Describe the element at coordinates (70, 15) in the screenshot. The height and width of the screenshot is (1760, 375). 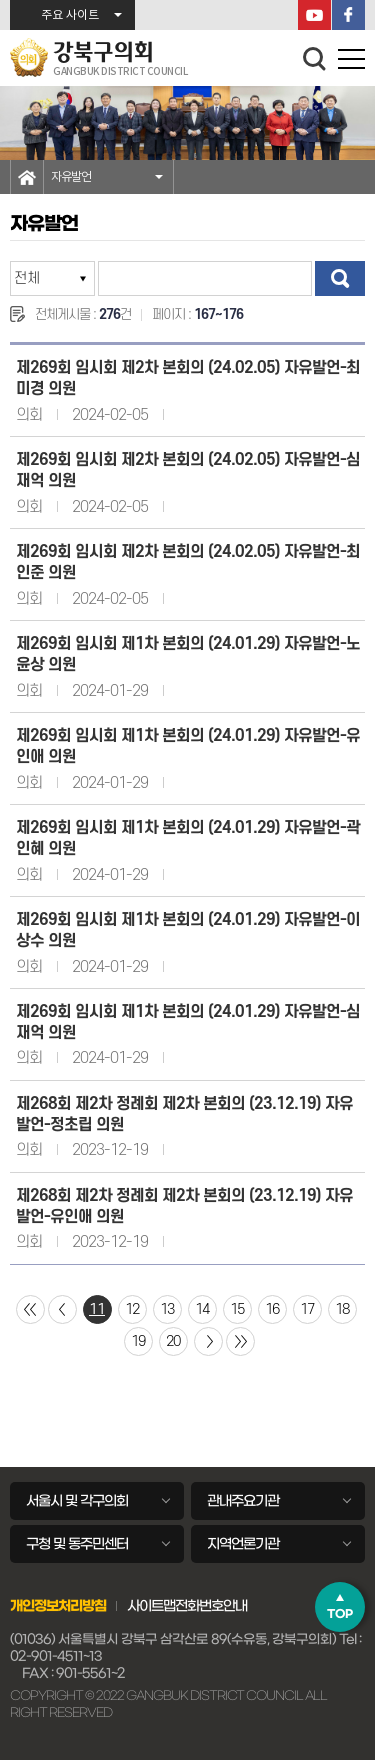
I see `주요 사이트` at that location.